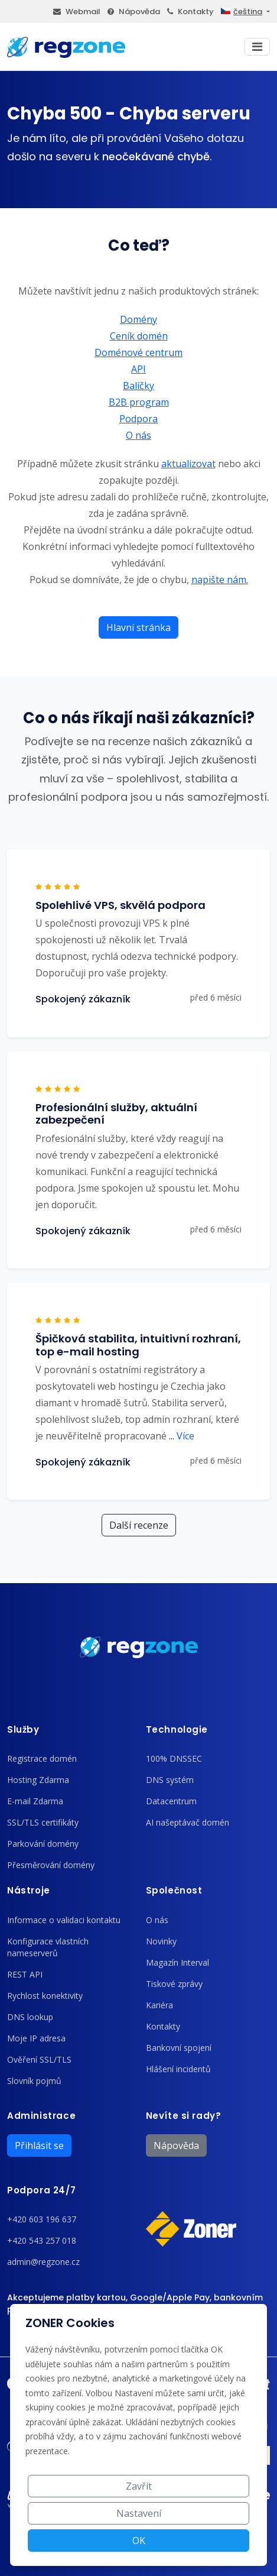 The width and height of the screenshot is (277, 2576). What do you see at coordinates (48, 1947) in the screenshot?
I see `Konfigurace vlastních nameserverů` at bounding box center [48, 1947].